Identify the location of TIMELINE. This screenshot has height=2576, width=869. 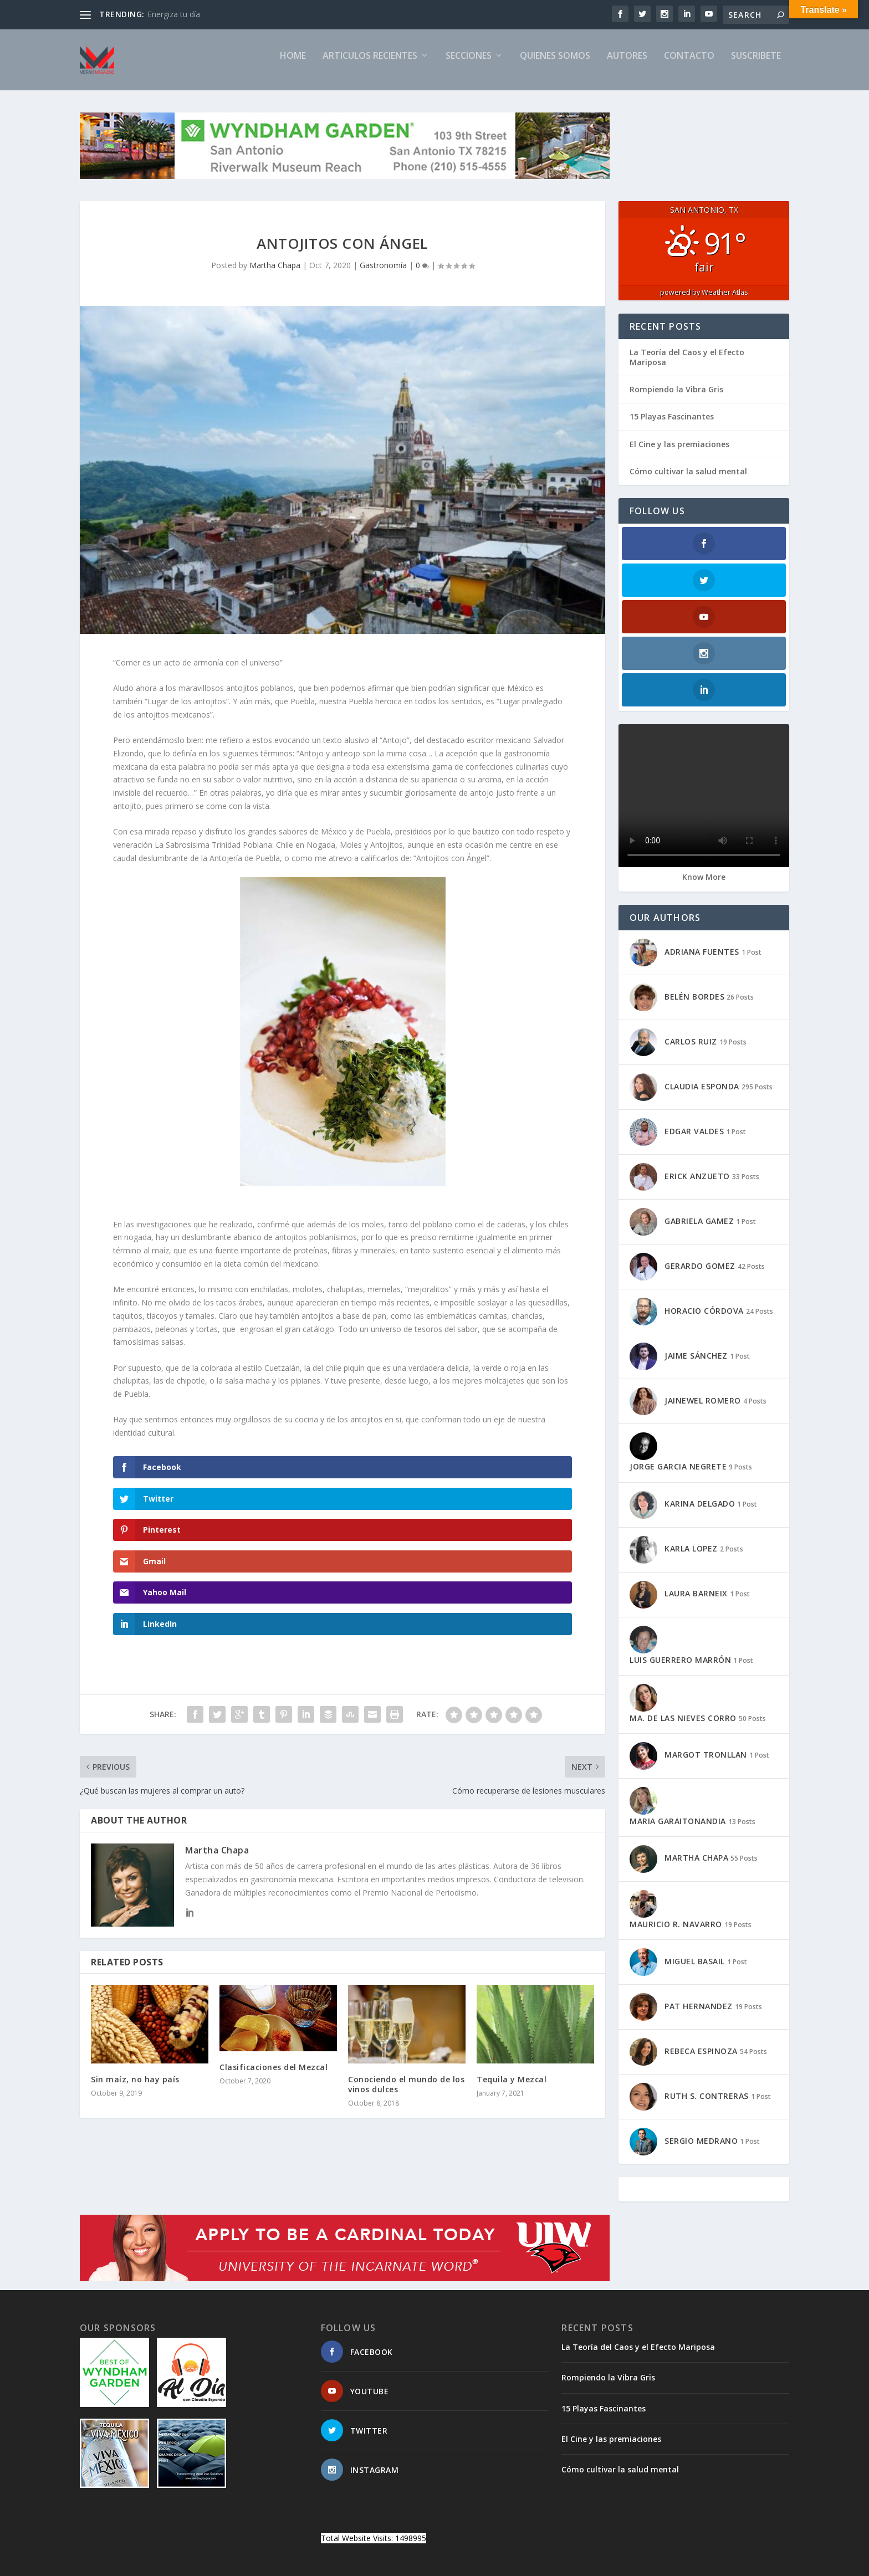
(614, 2506).